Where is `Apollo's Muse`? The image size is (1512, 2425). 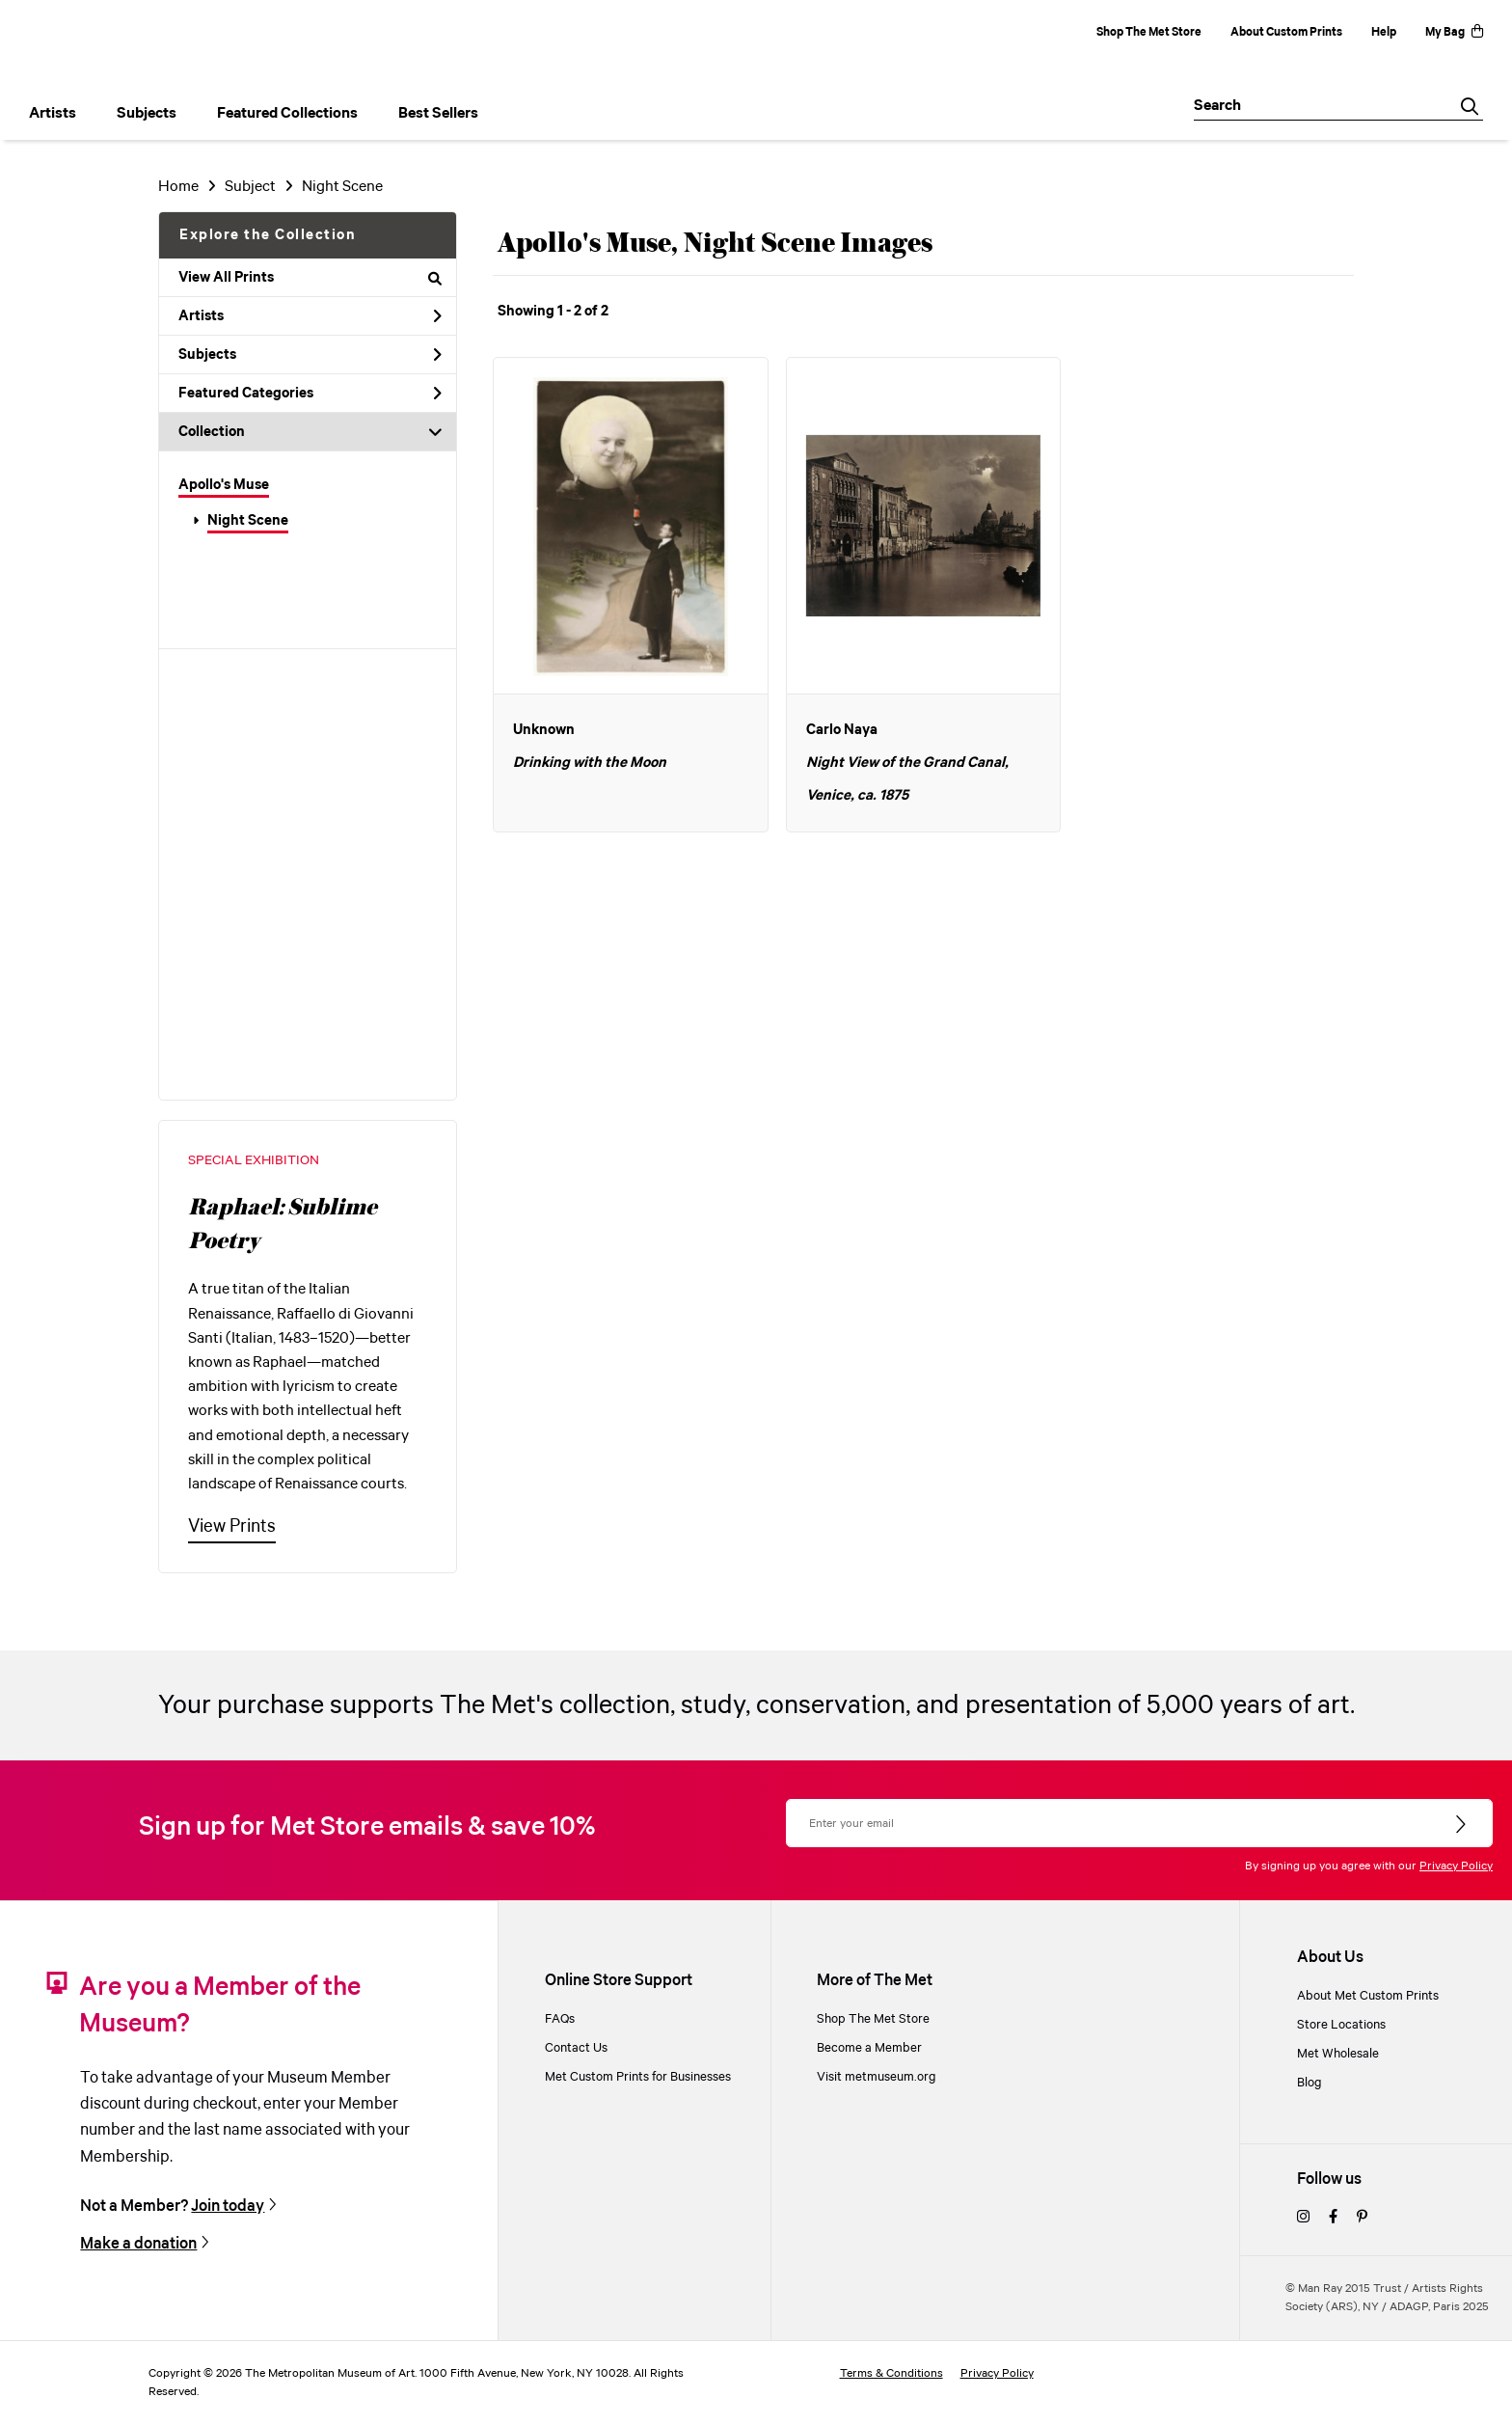
Apollo's Muse is located at coordinates (223, 485).